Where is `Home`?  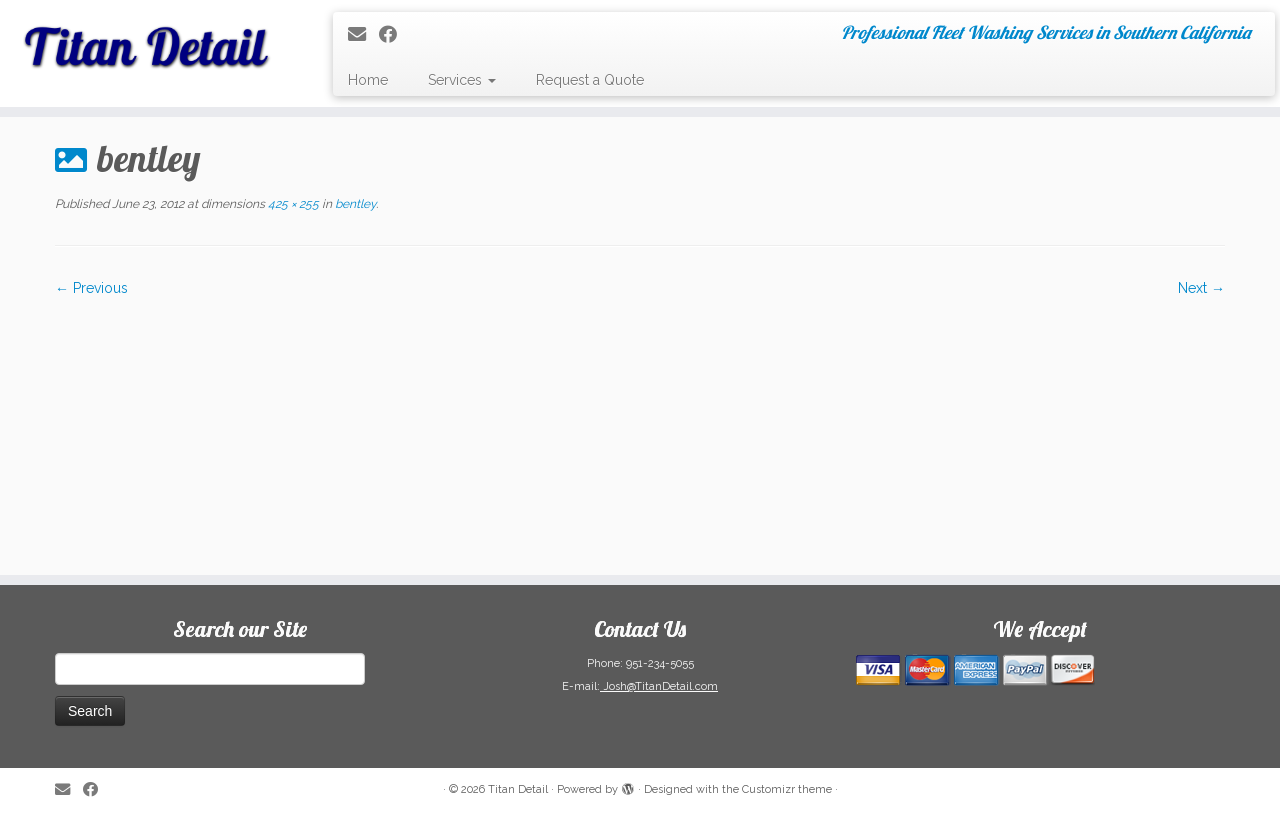 Home is located at coordinates (368, 80).